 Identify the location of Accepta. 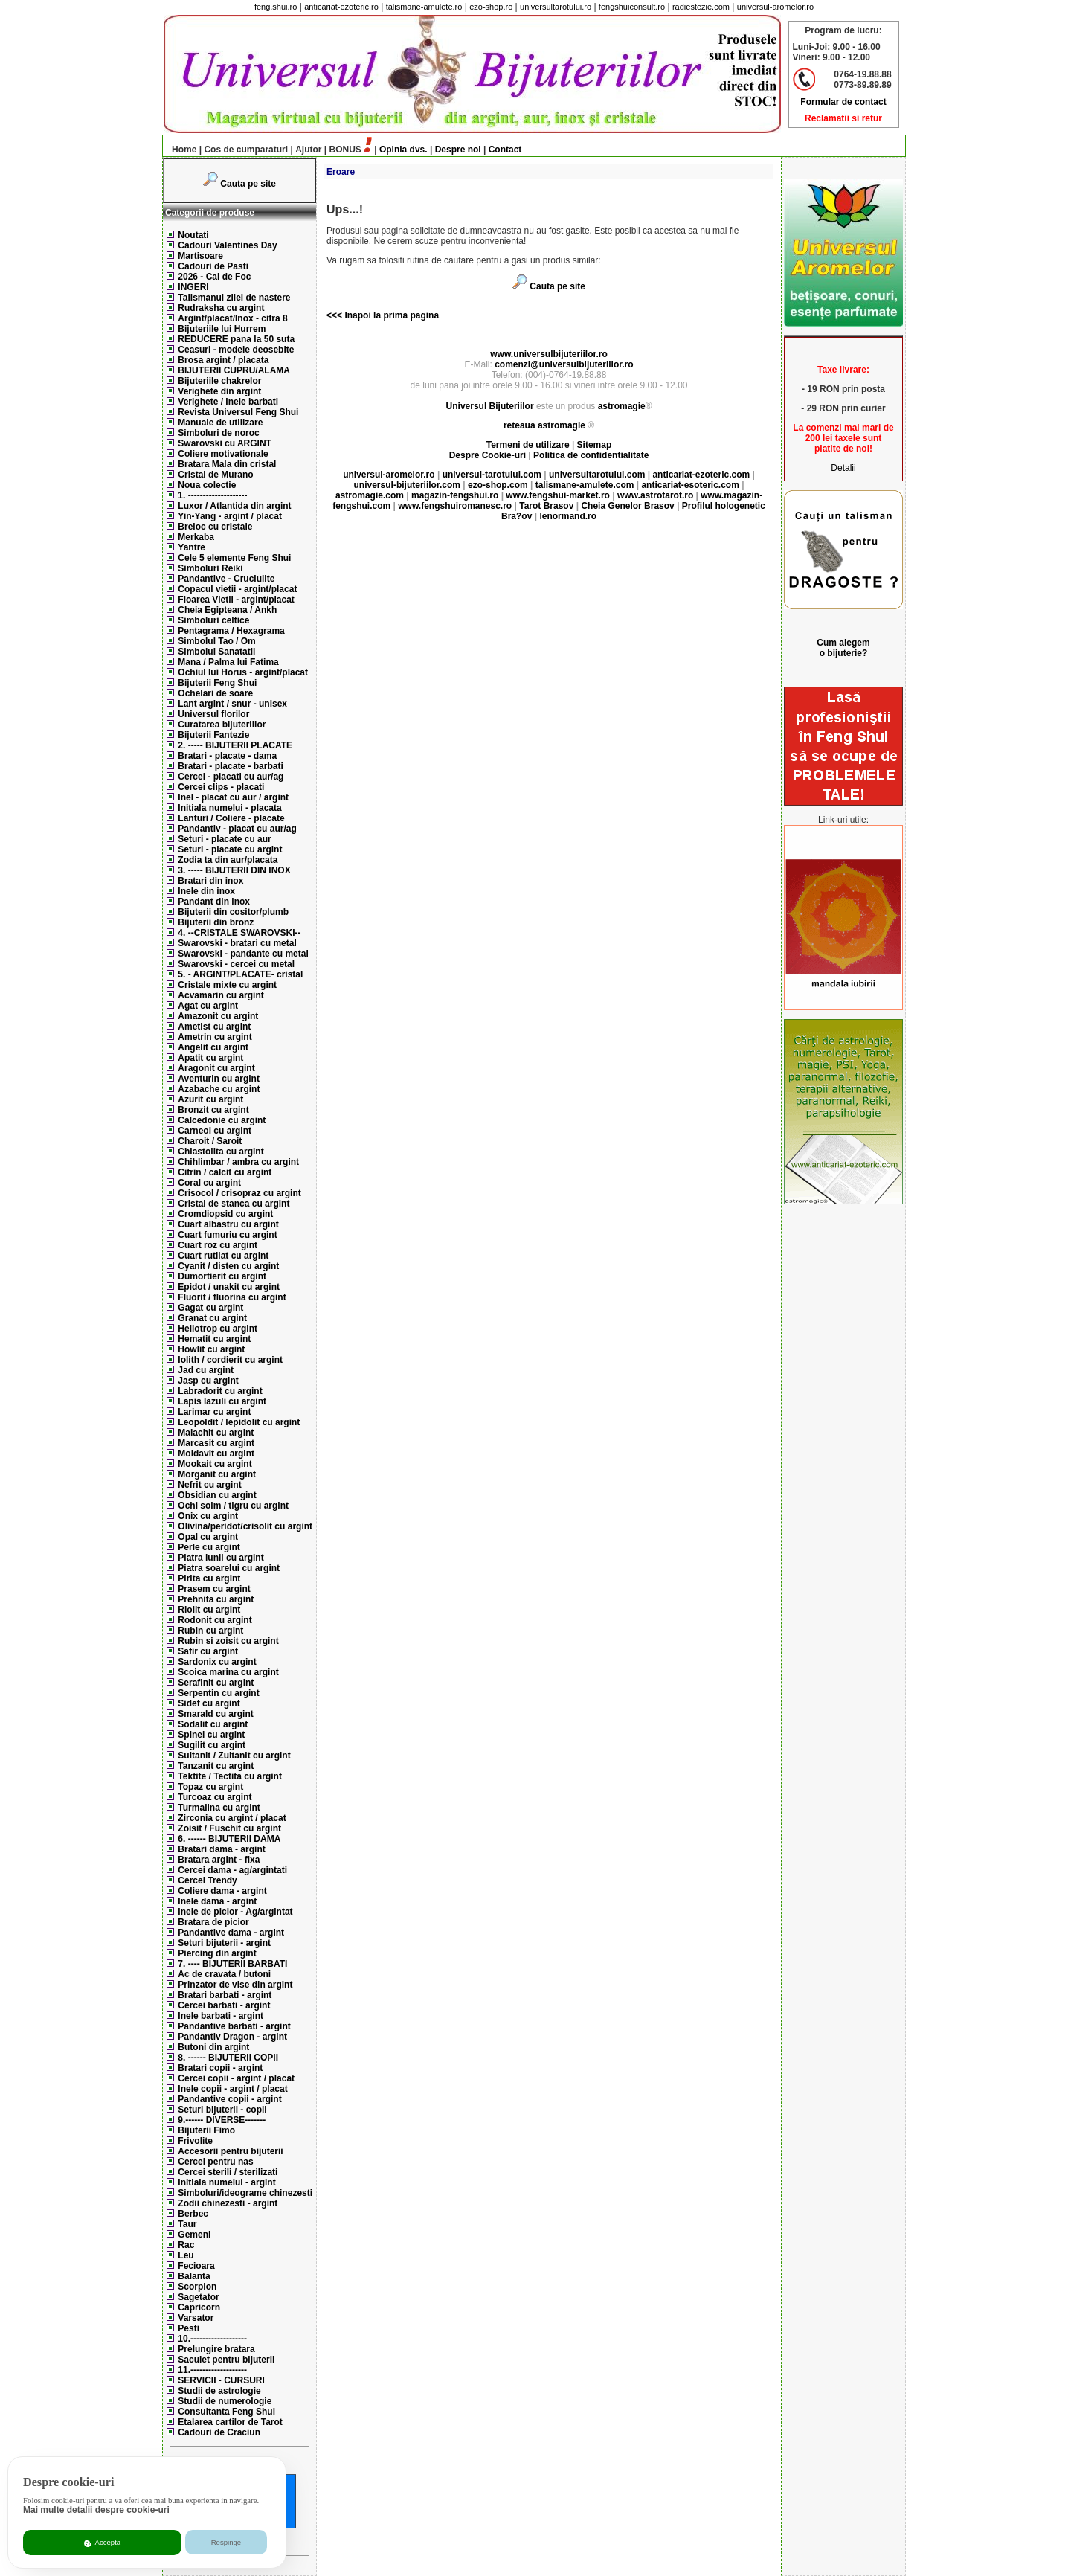
(102, 2542).